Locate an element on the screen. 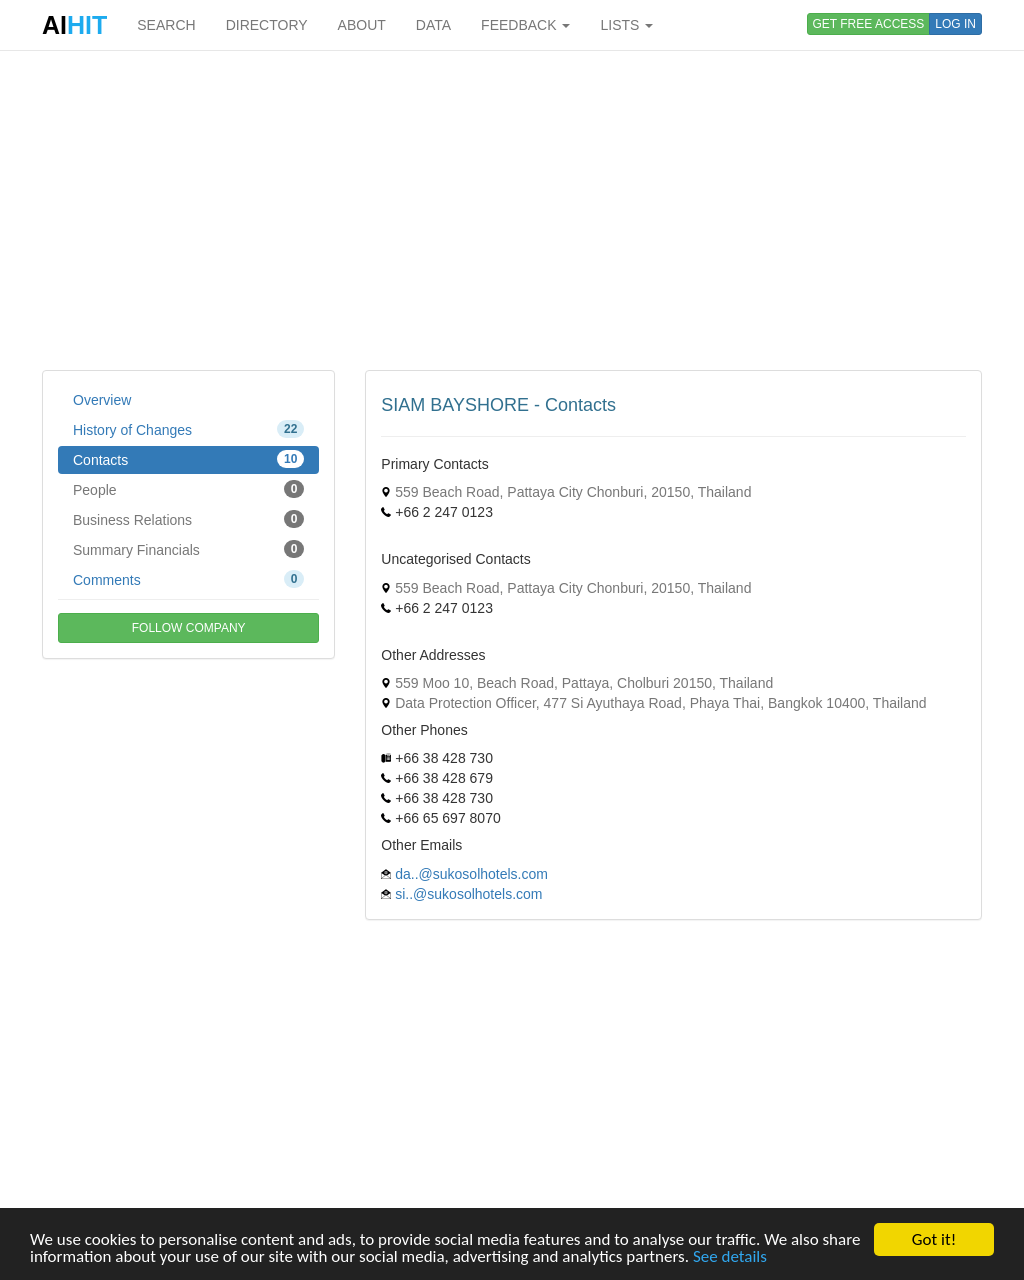 Image resolution: width=1024 pixels, height=1280 pixels. History of Changes is located at coordinates (188, 429).